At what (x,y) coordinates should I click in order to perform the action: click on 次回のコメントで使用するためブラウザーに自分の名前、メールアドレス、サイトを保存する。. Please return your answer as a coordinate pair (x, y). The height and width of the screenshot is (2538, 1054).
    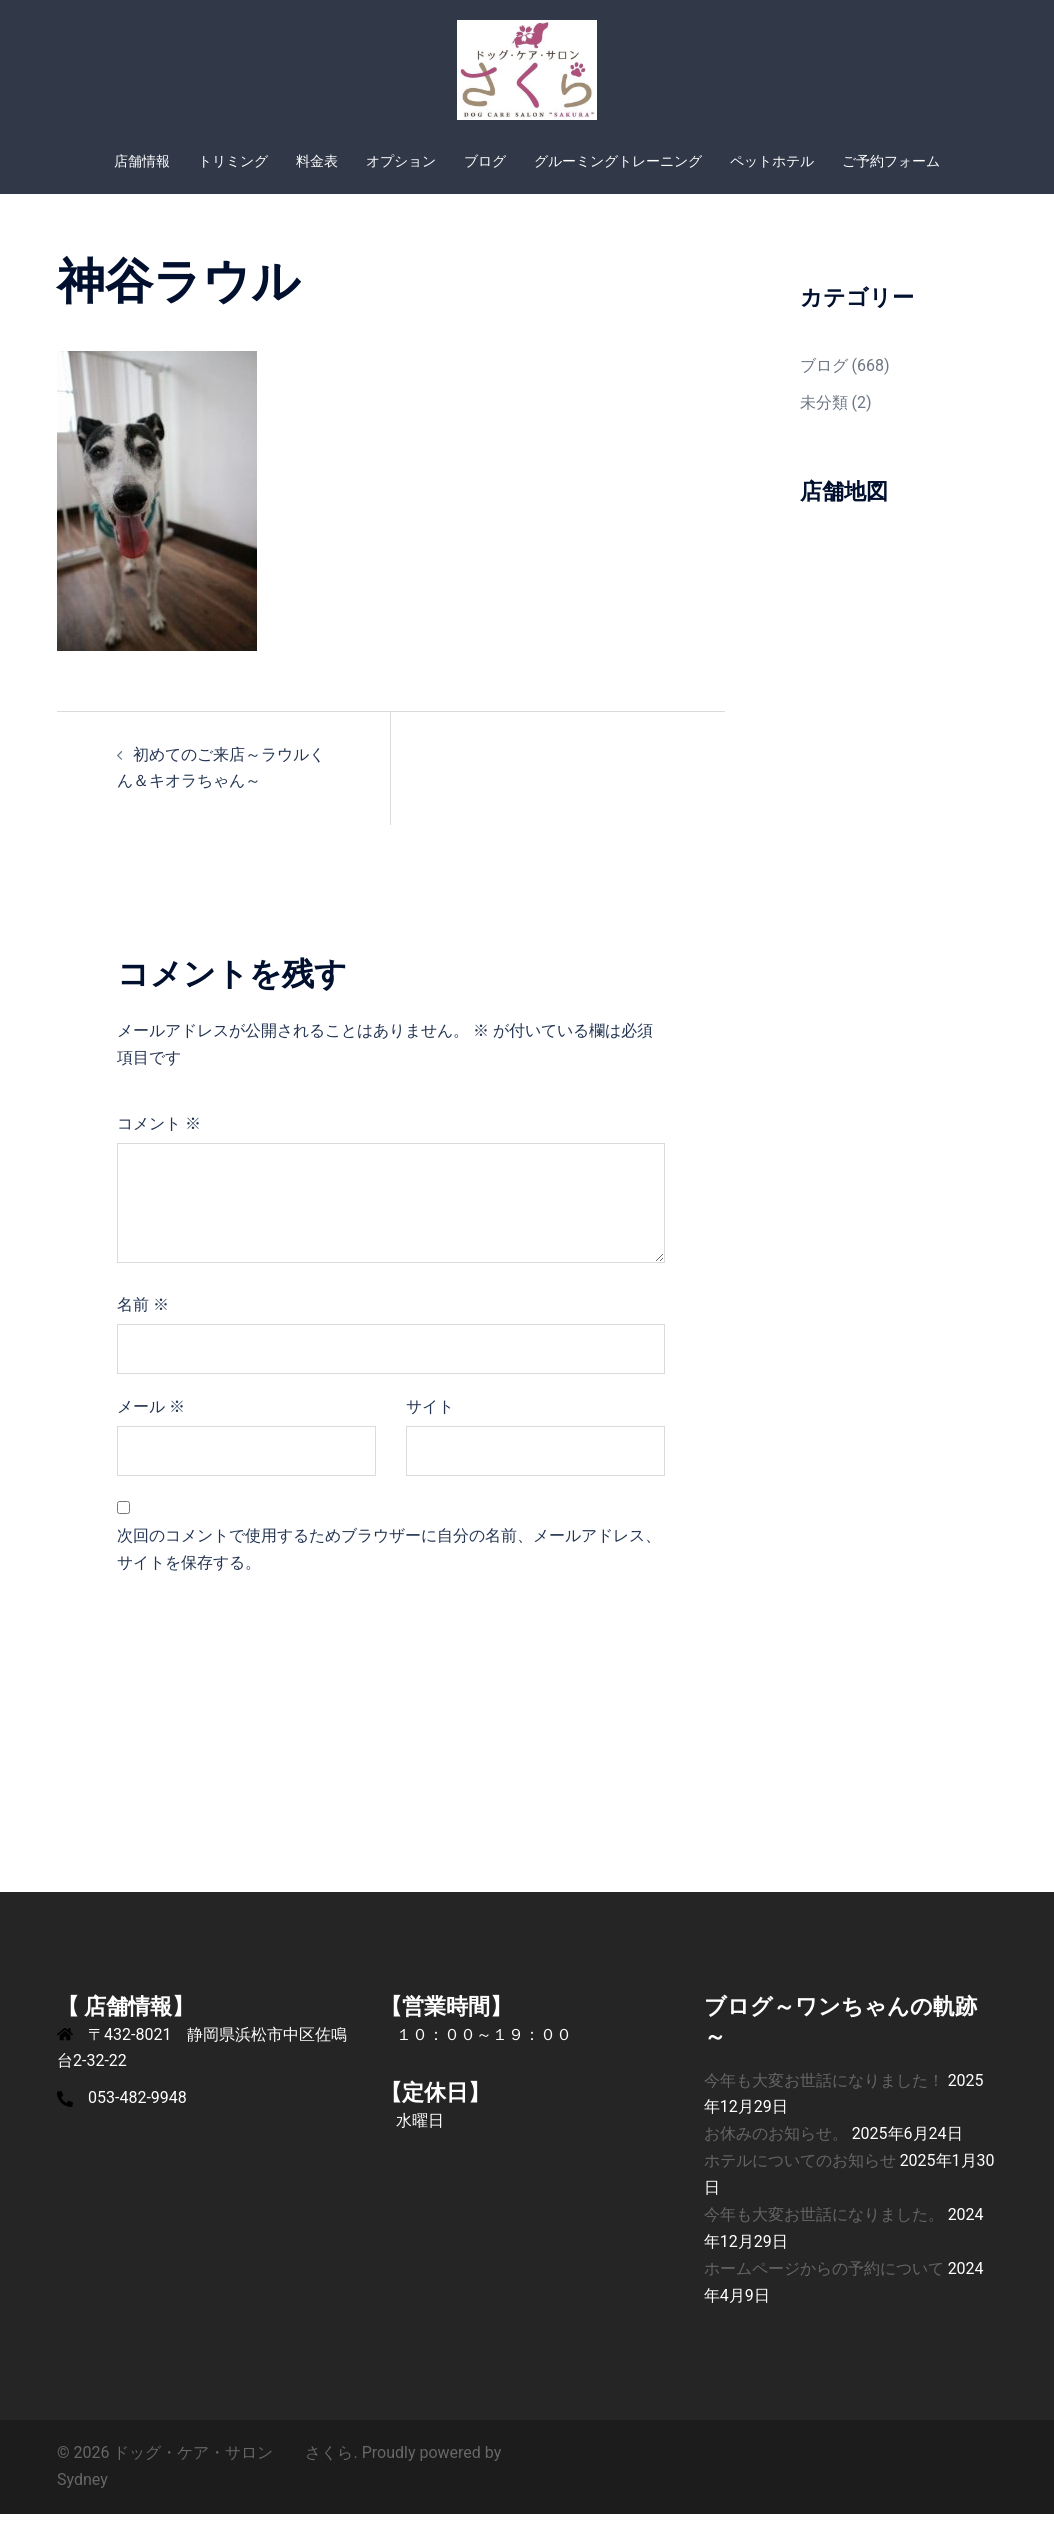
    Looking at the image, I should click on (389, 1573).